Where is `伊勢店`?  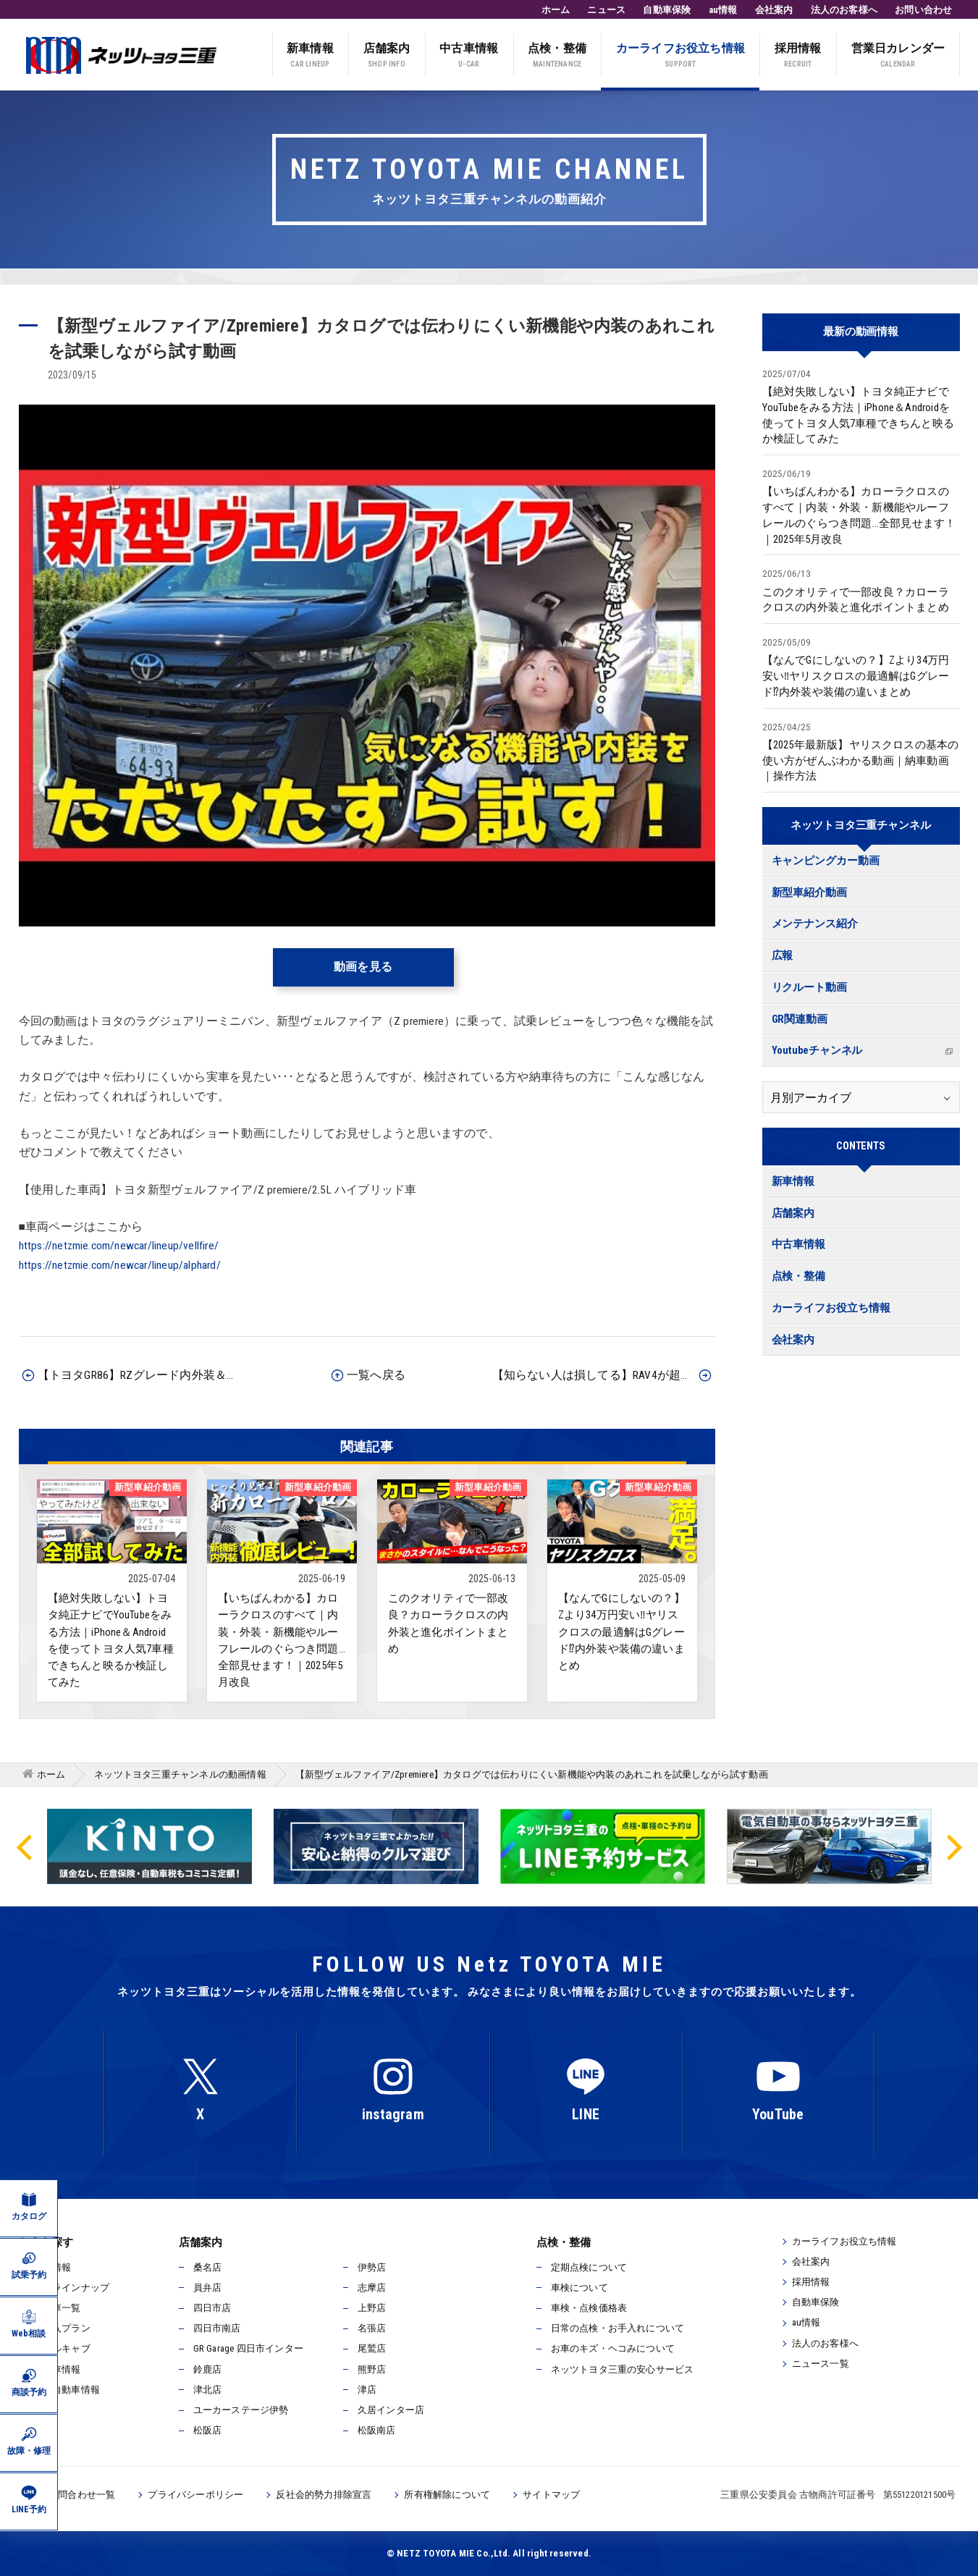 伊勢店 is located at coordinates (372, 2267).